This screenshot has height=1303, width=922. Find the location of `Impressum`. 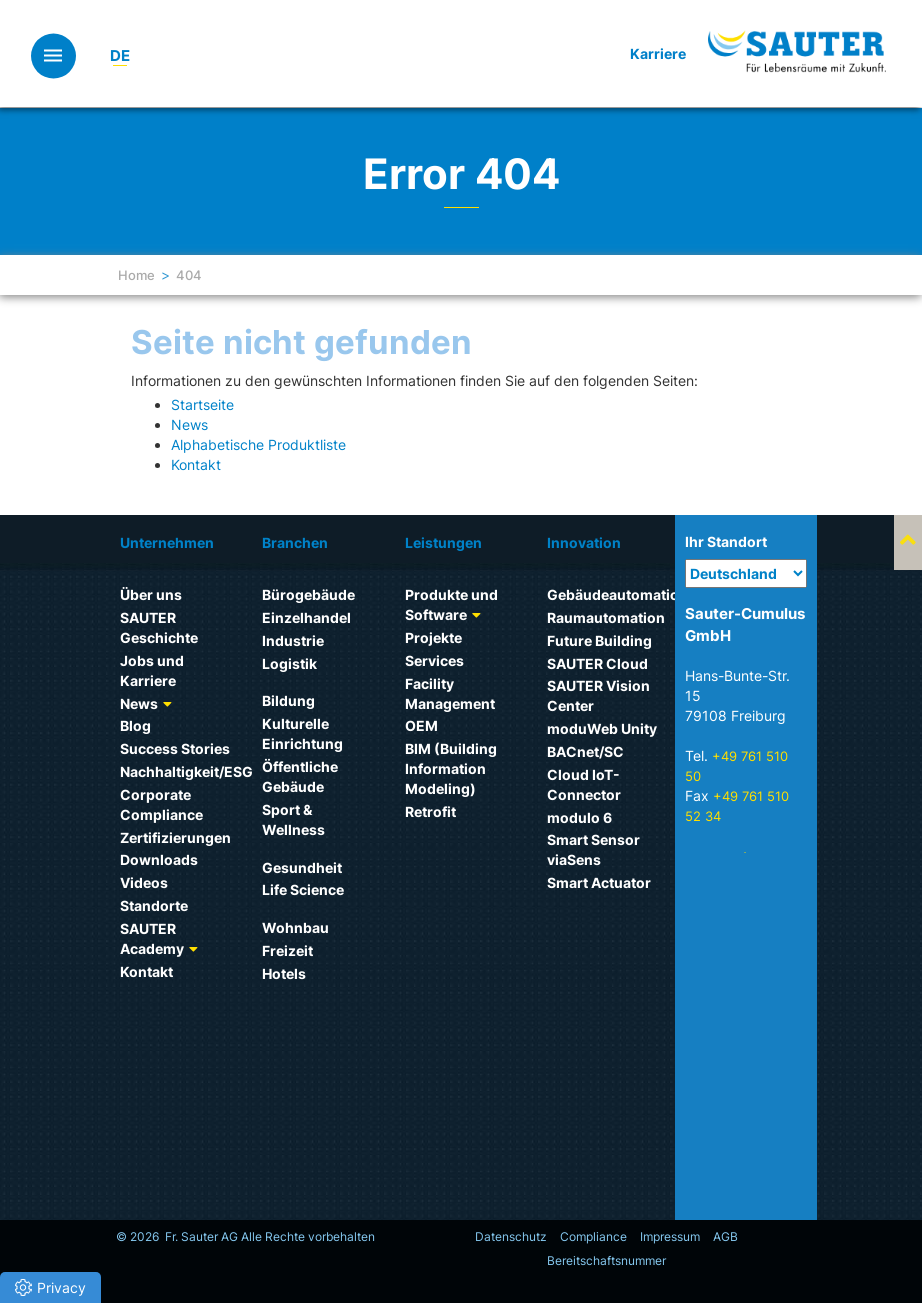

Impressum is located at coordinates (670, 1236).